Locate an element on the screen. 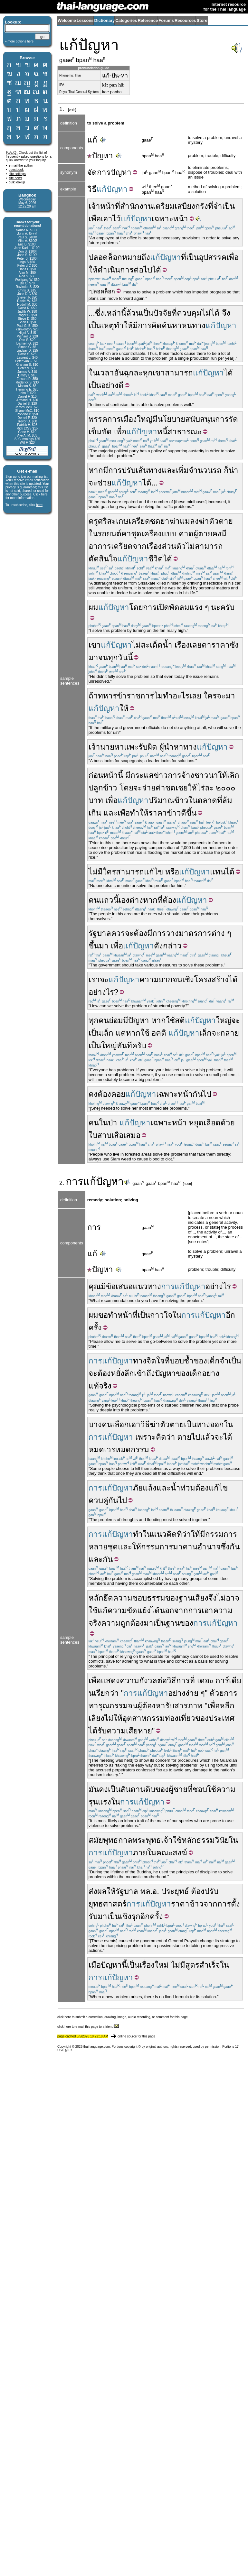 This screenshot has height=2576, width=248. ผู้นำ is located at coordinates (166, 747).